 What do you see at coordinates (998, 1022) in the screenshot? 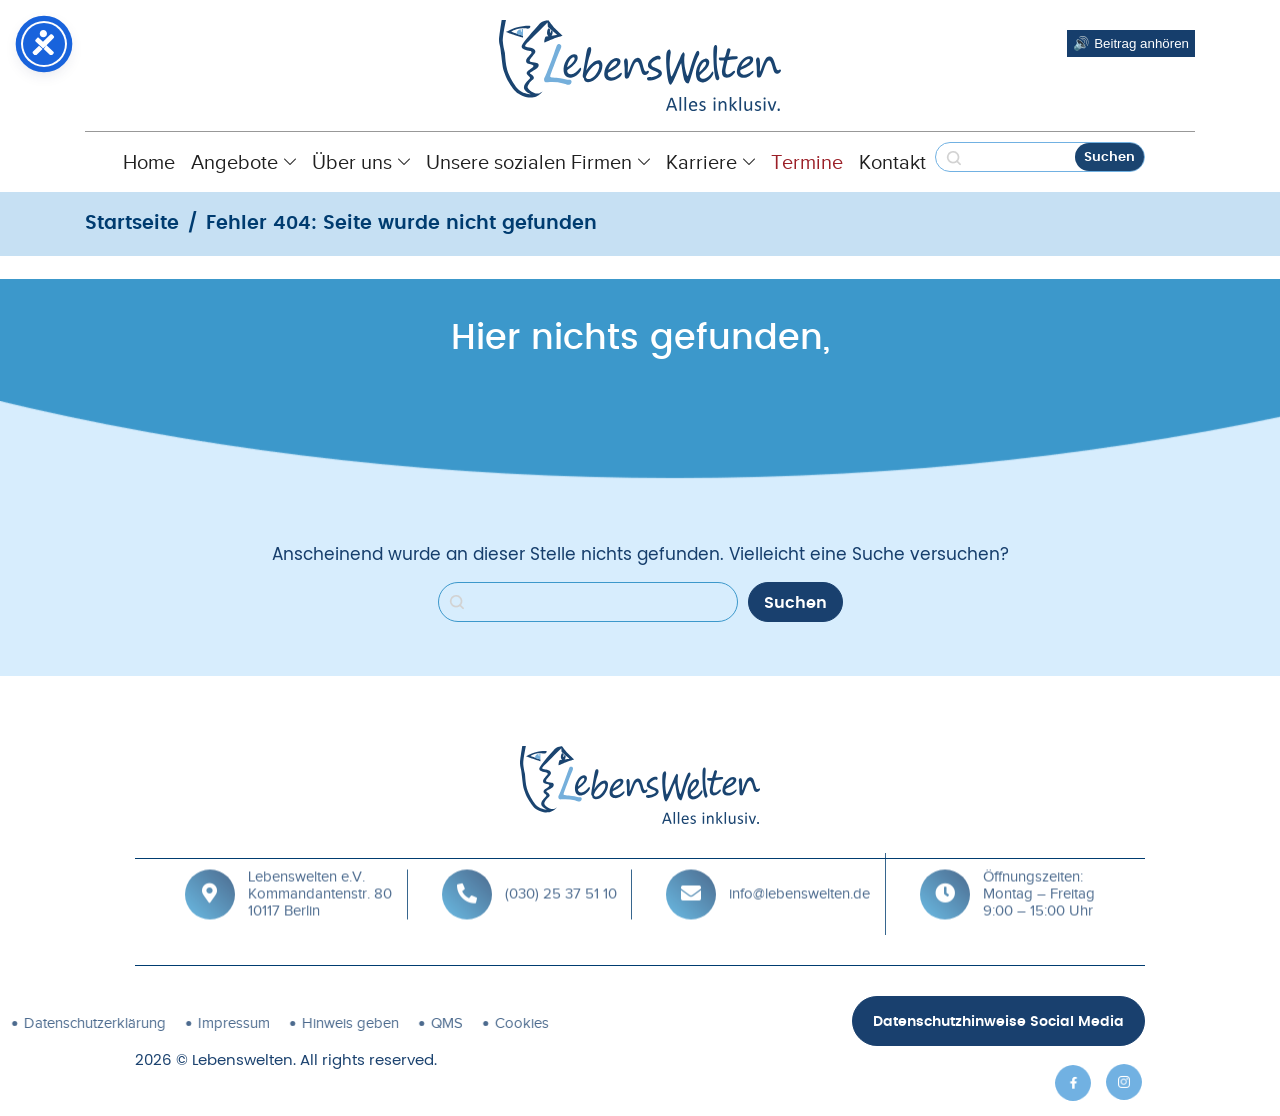
I see `Datenschutzhinweise Social Media` at bounding box center [998, 1022].